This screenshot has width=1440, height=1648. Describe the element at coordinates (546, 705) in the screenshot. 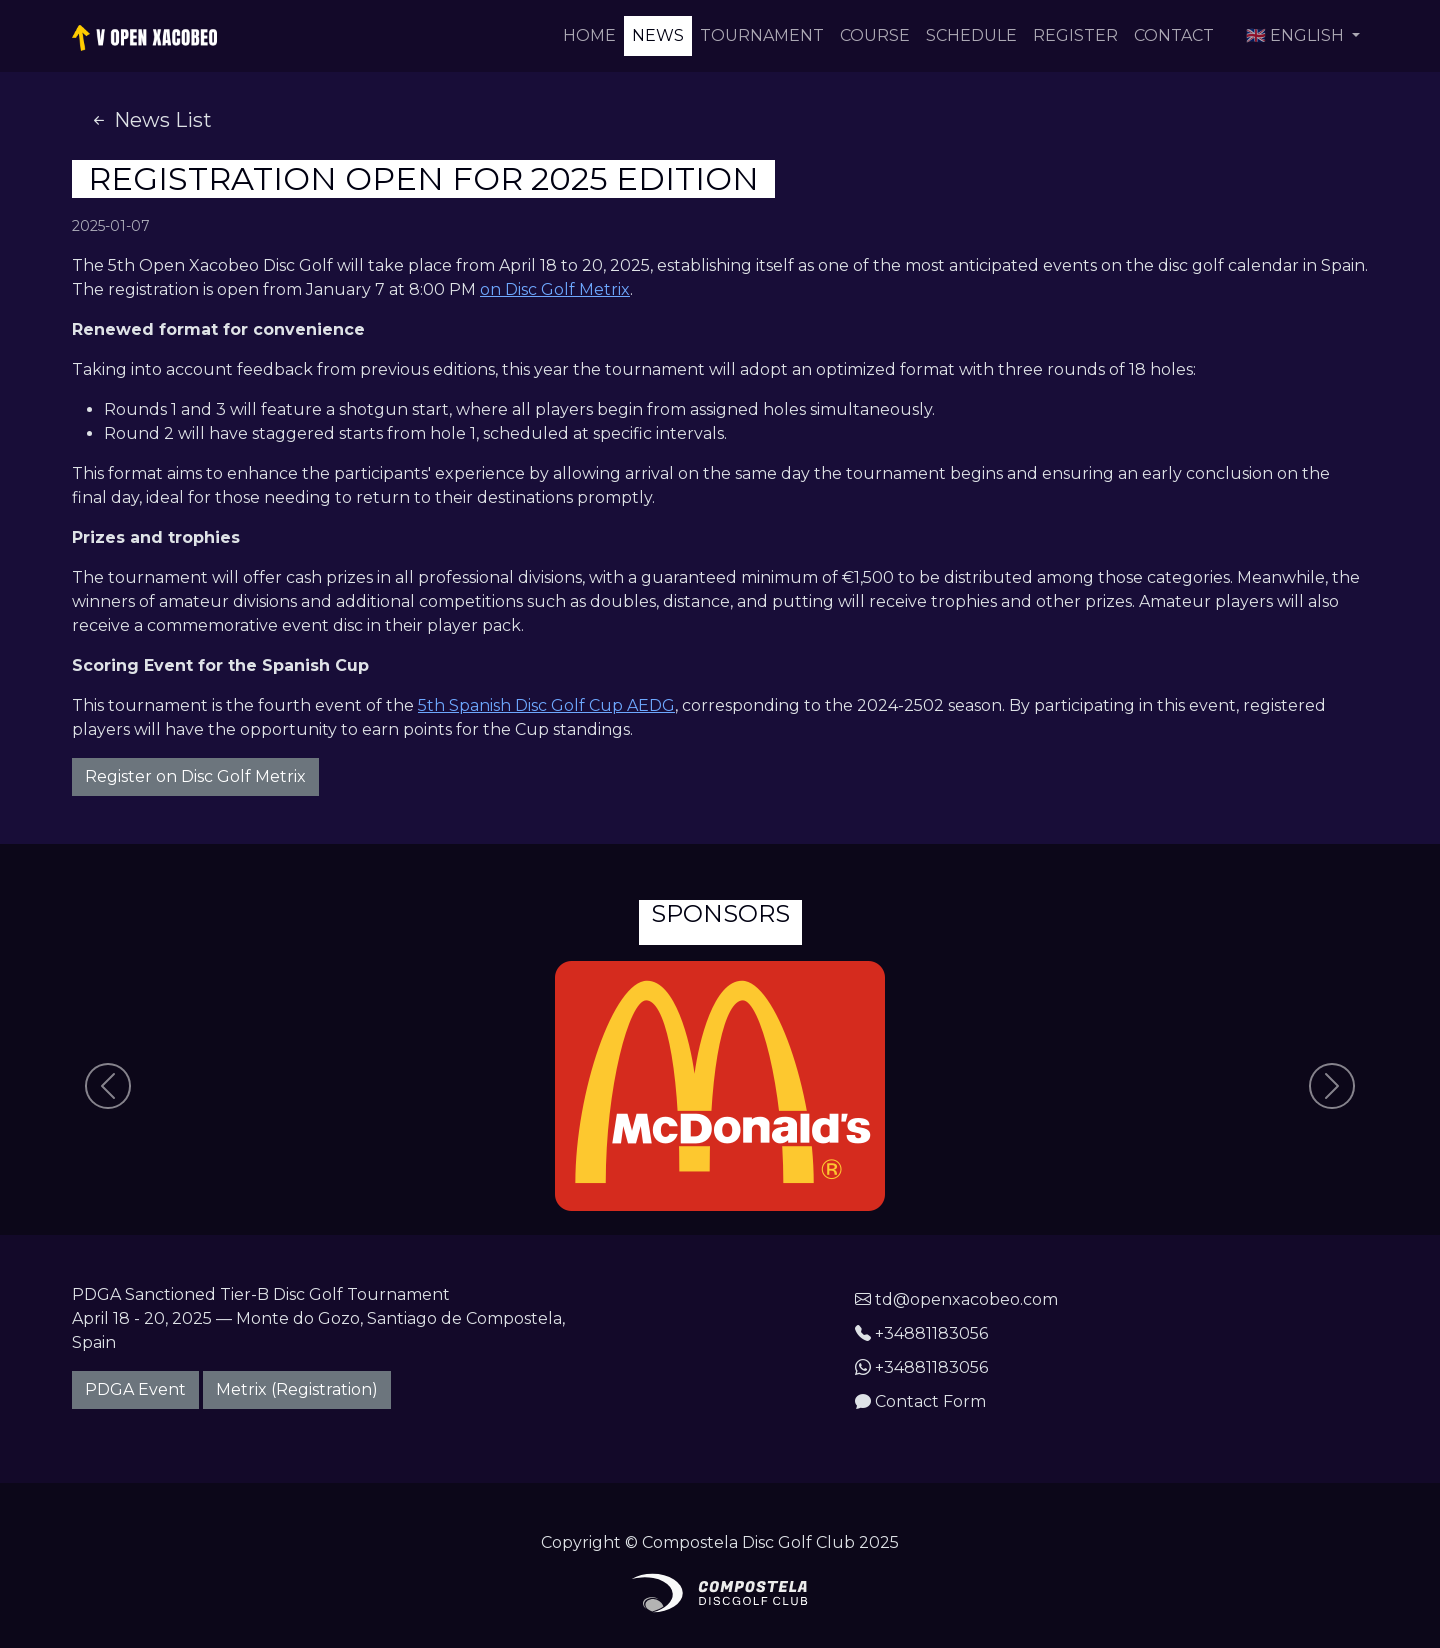

I see `5th Spanish Disc Golf Cup AEDG` at that location.